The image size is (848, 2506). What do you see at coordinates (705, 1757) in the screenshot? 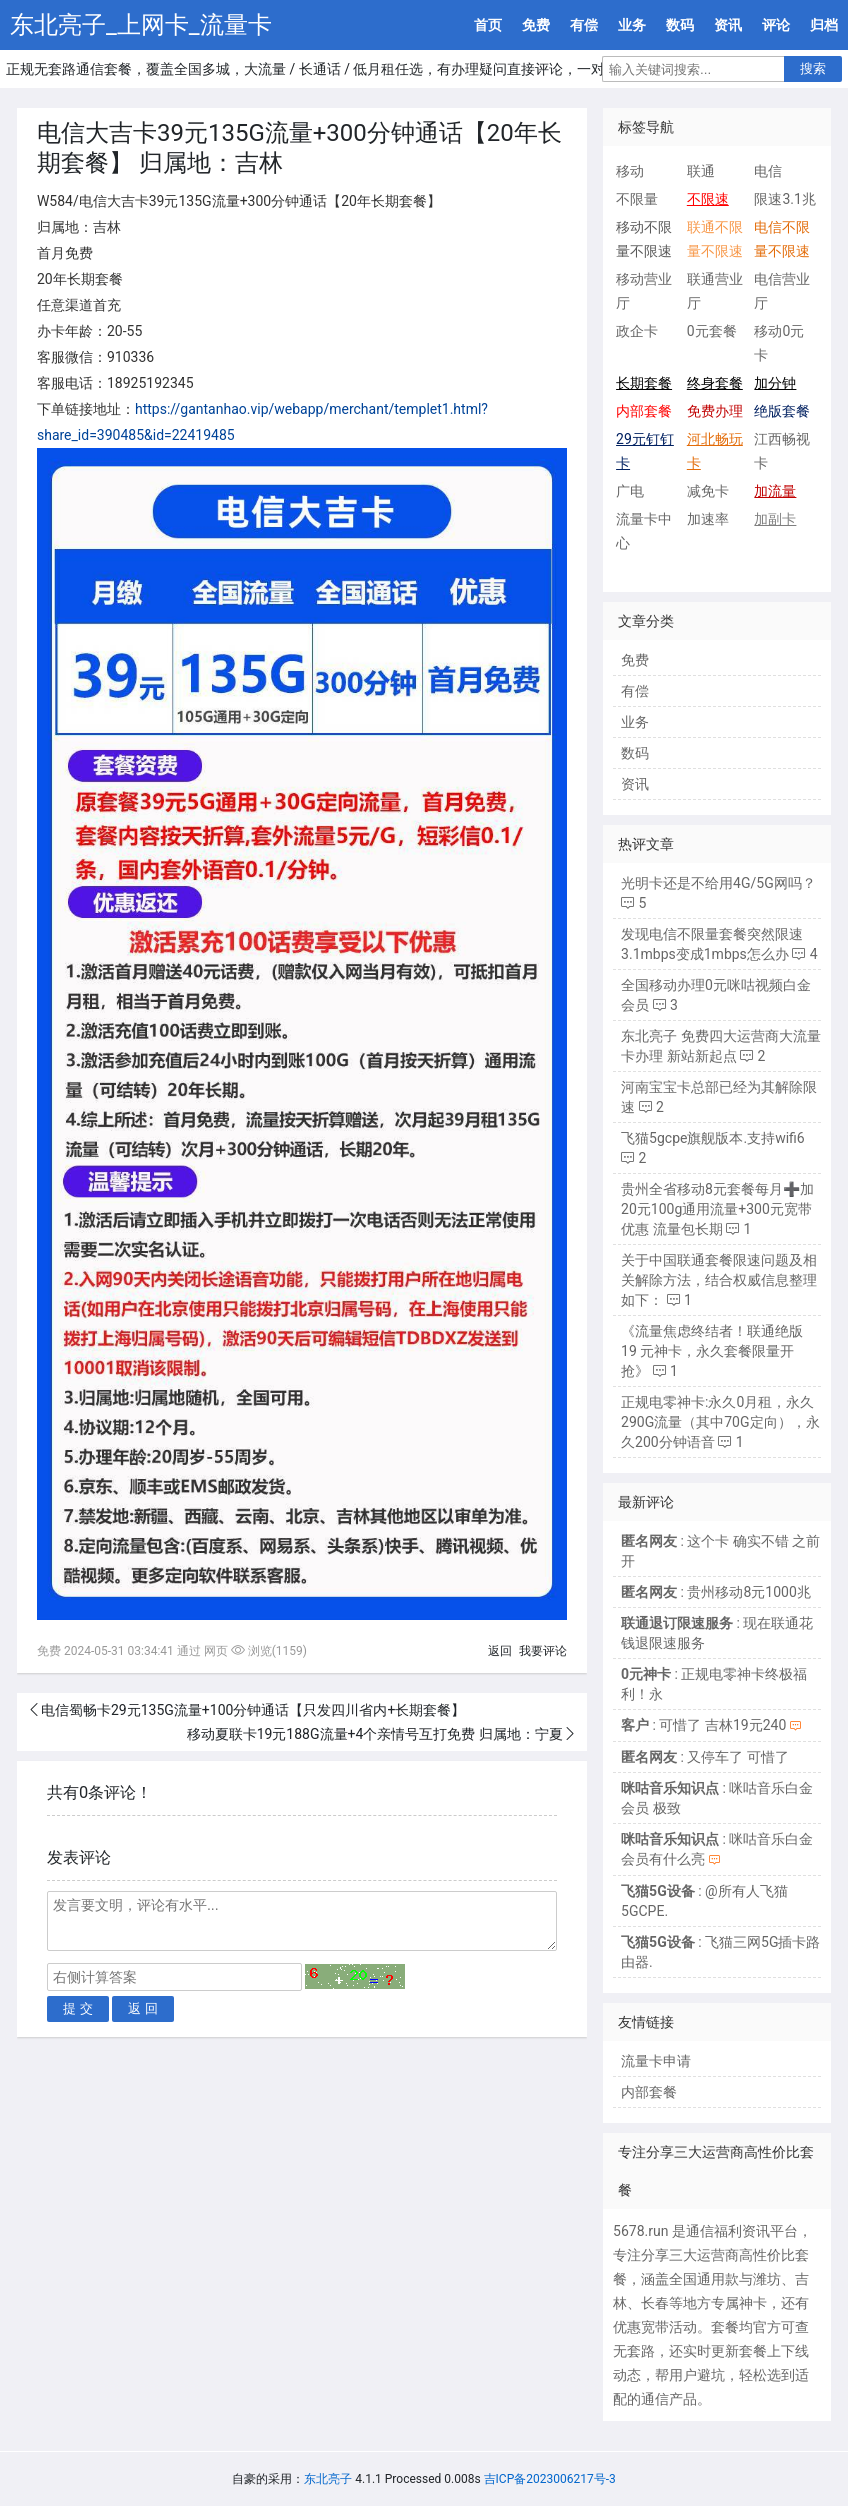
I see `: 又停车了 可惜了` at bounding box center [705, 1757].